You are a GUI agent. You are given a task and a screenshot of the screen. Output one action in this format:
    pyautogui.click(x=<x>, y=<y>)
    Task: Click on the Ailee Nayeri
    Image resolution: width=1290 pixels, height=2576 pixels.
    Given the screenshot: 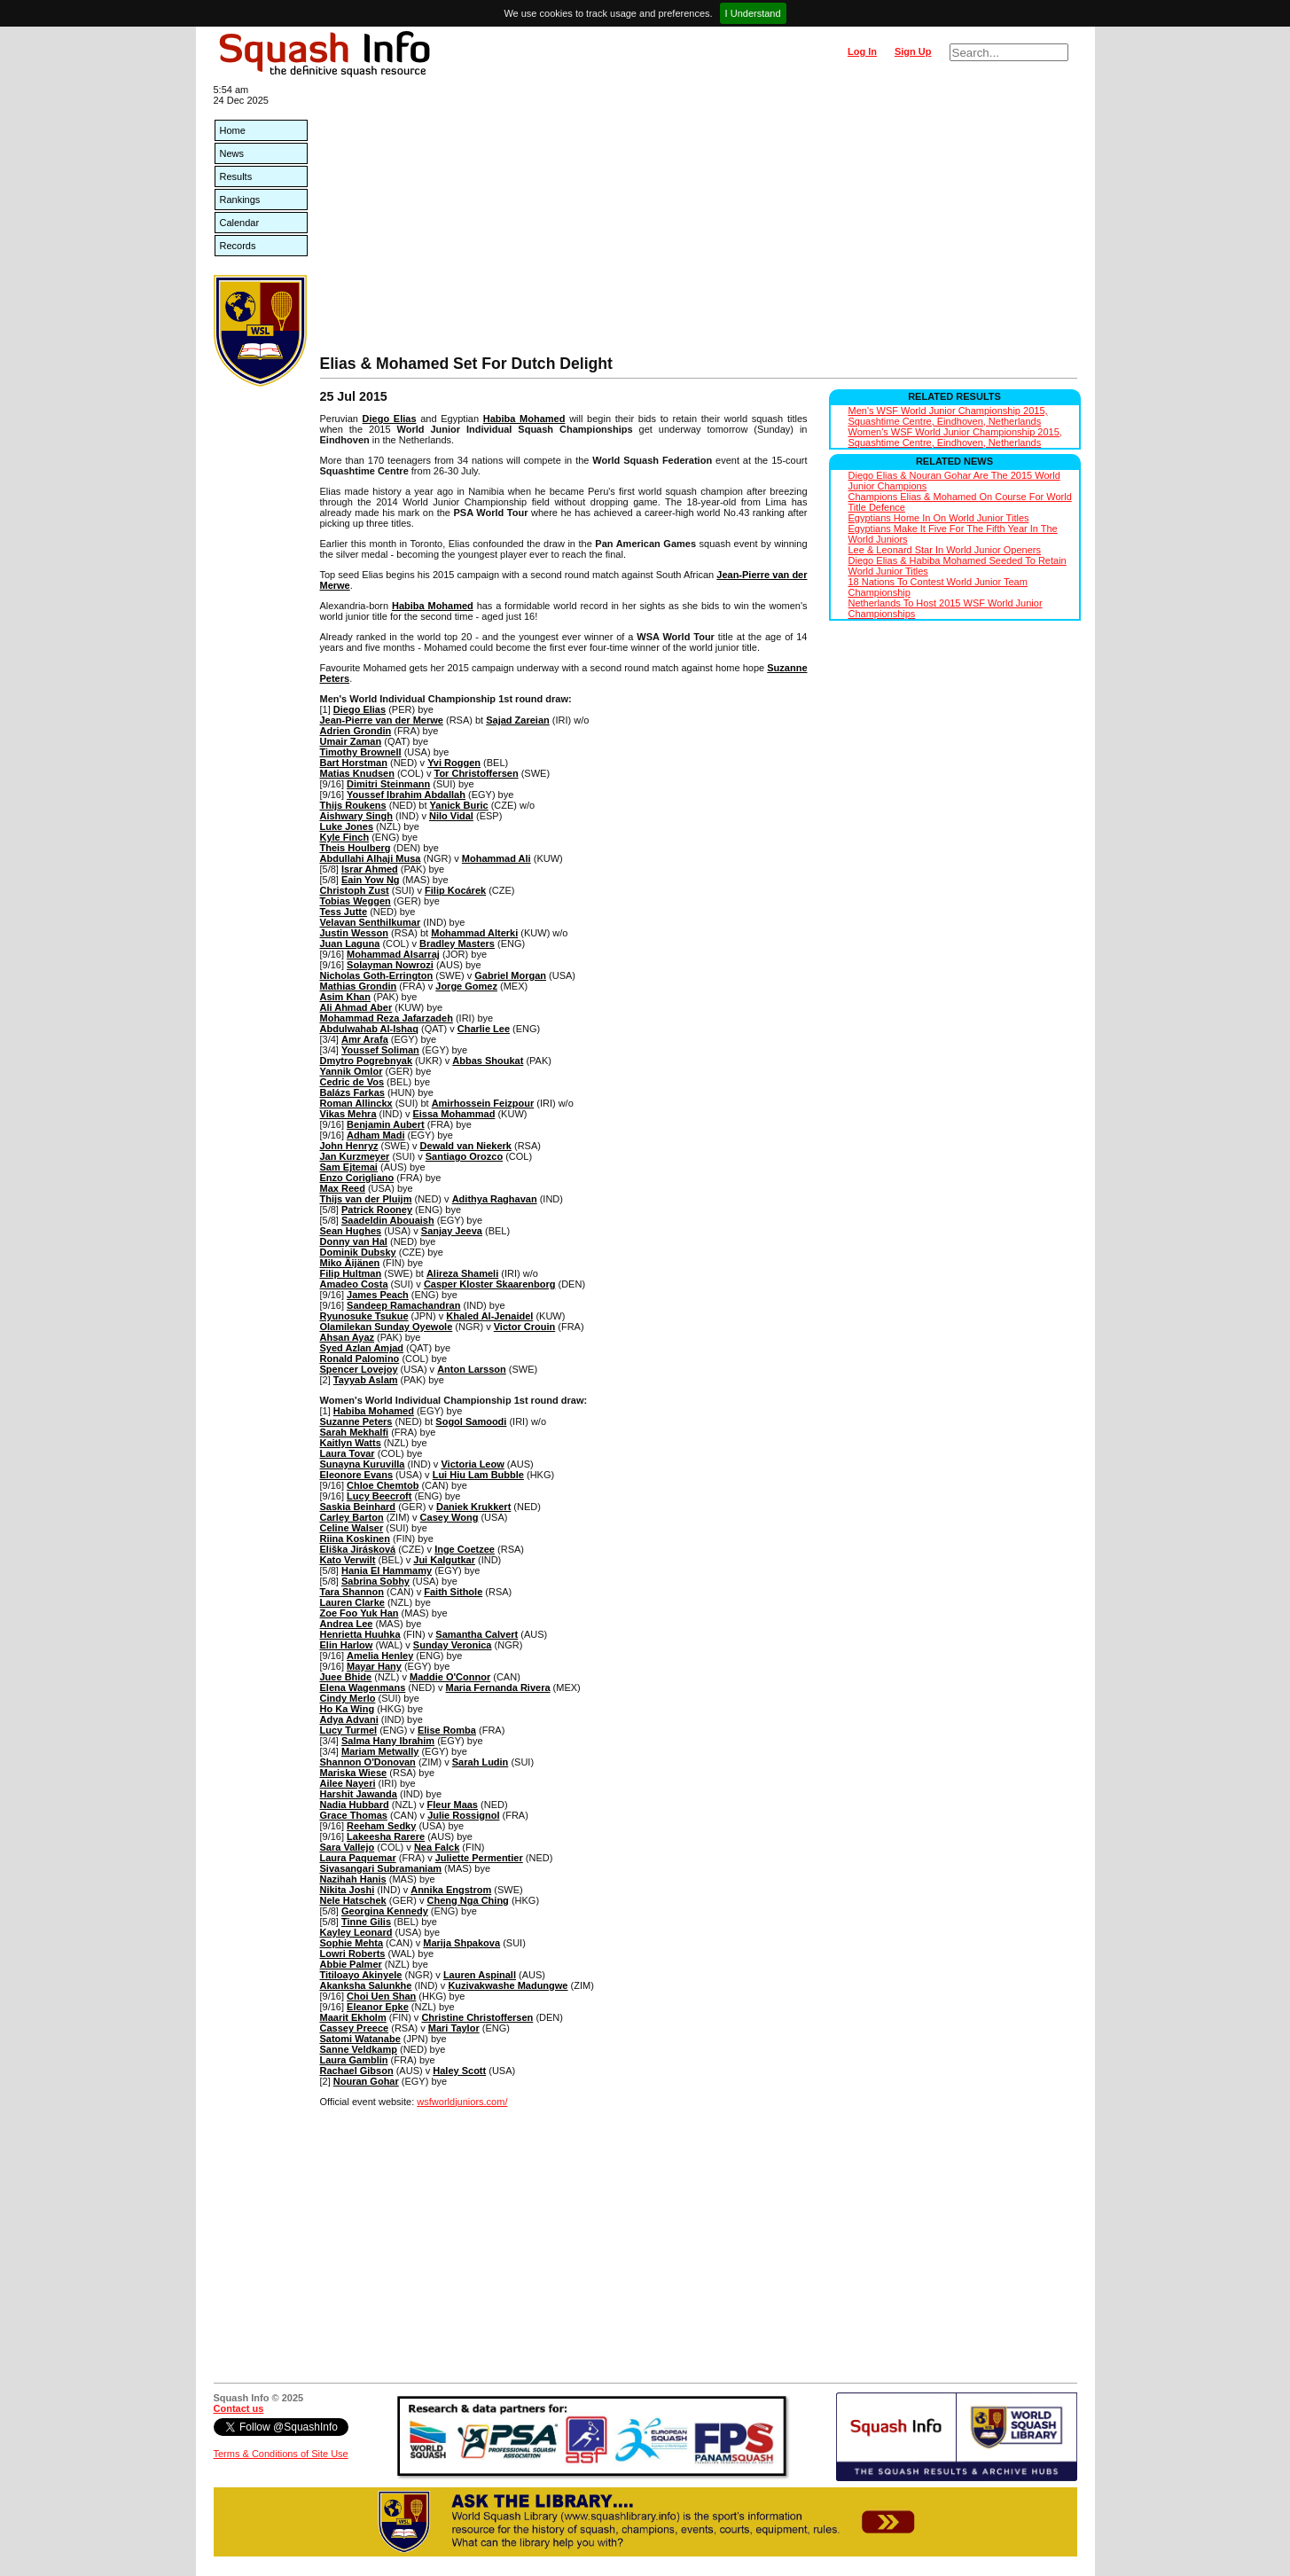 What is the action you would take?
    pyautogui.click(x=348, y=1783)
    